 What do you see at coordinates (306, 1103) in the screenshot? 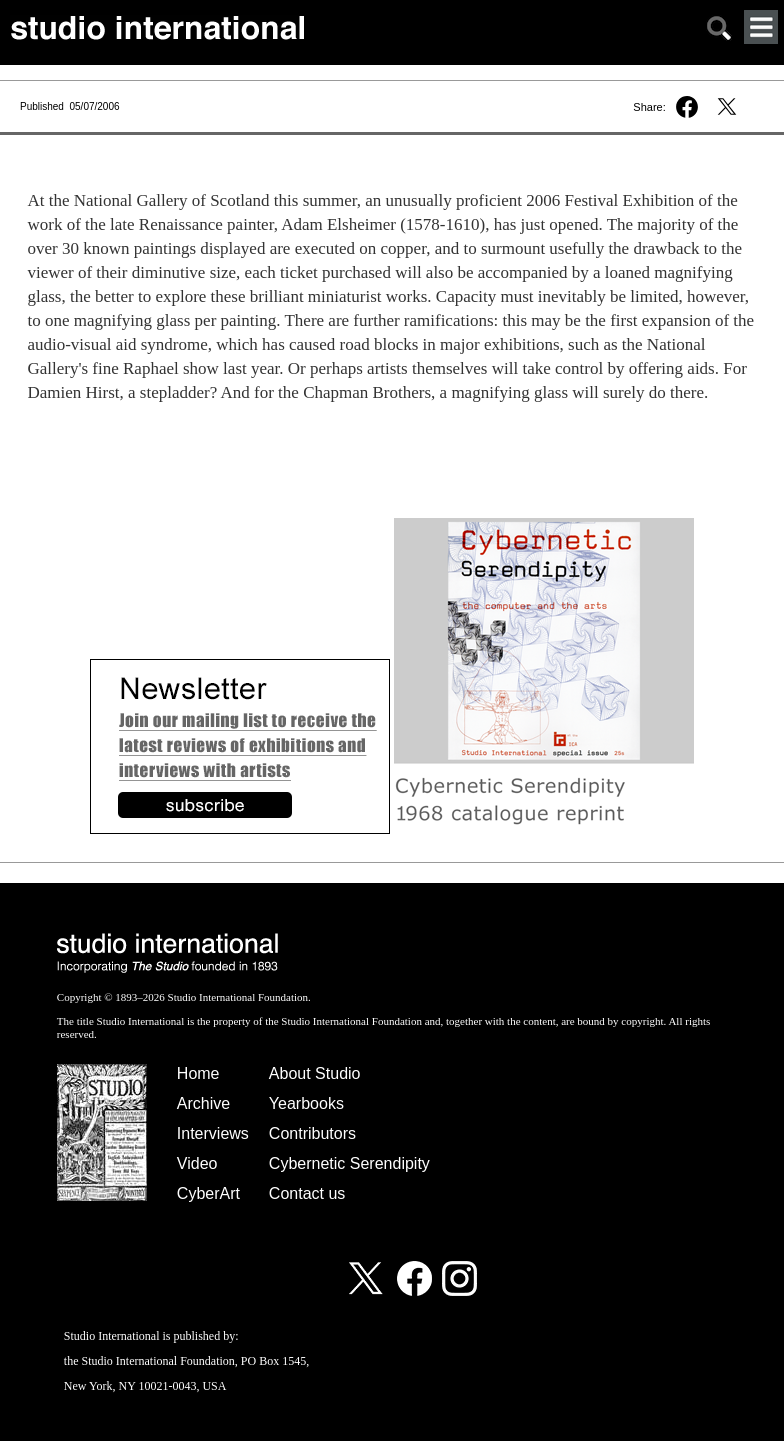
I see `Yearbooks` at bounding box center [306, 1103].